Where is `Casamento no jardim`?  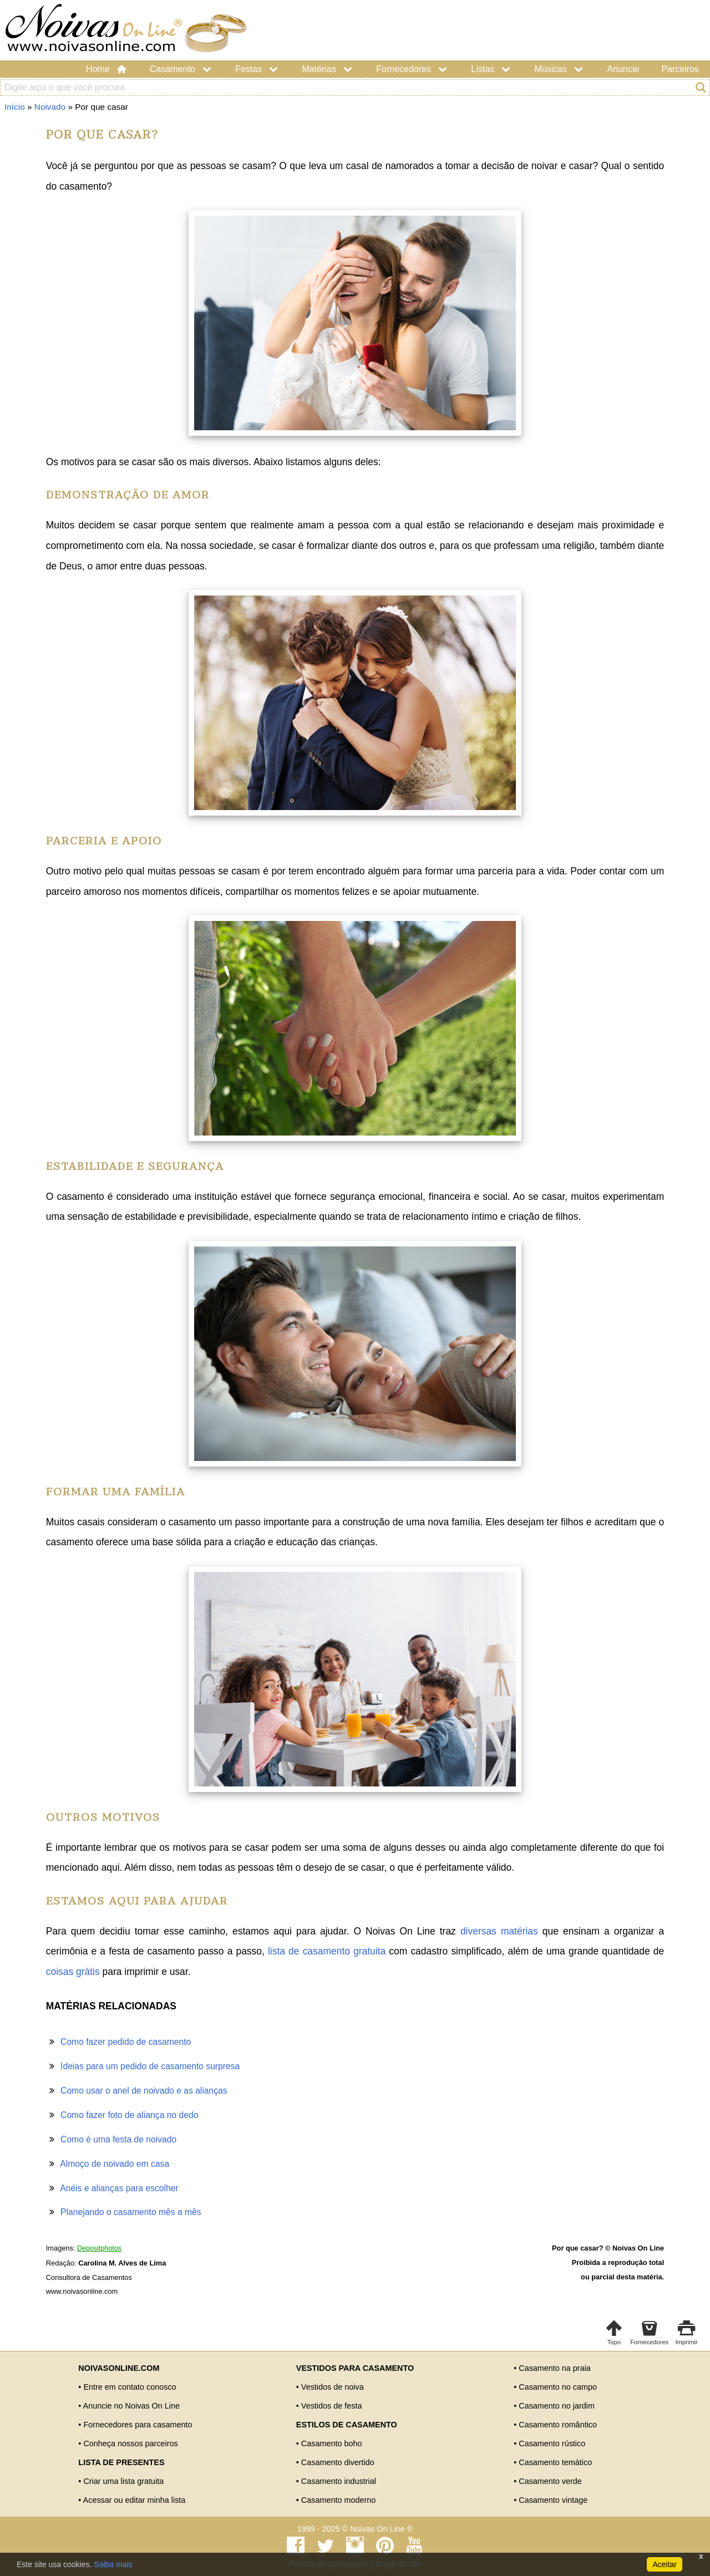 Casamento no jardim is located at coordinates (557, 2405).